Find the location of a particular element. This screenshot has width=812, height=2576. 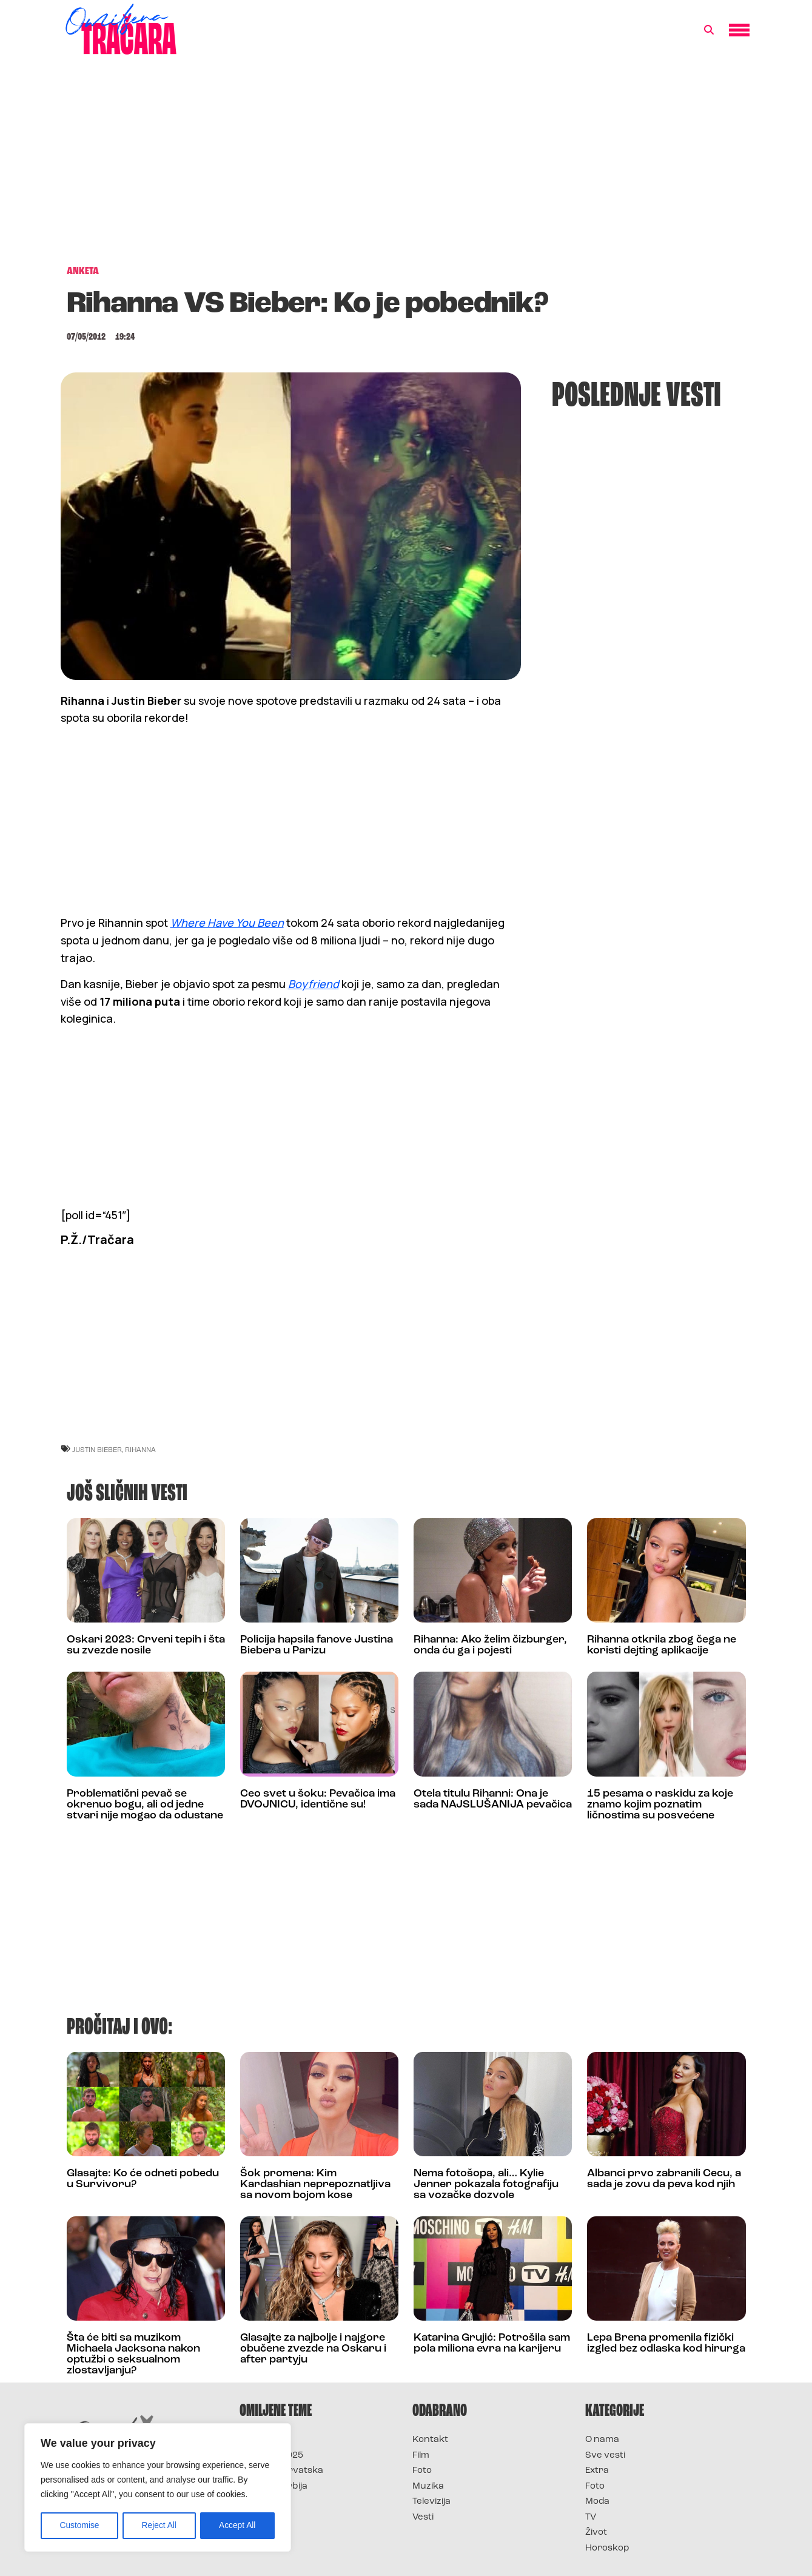

Moda is located at coordinates (597, 2501).